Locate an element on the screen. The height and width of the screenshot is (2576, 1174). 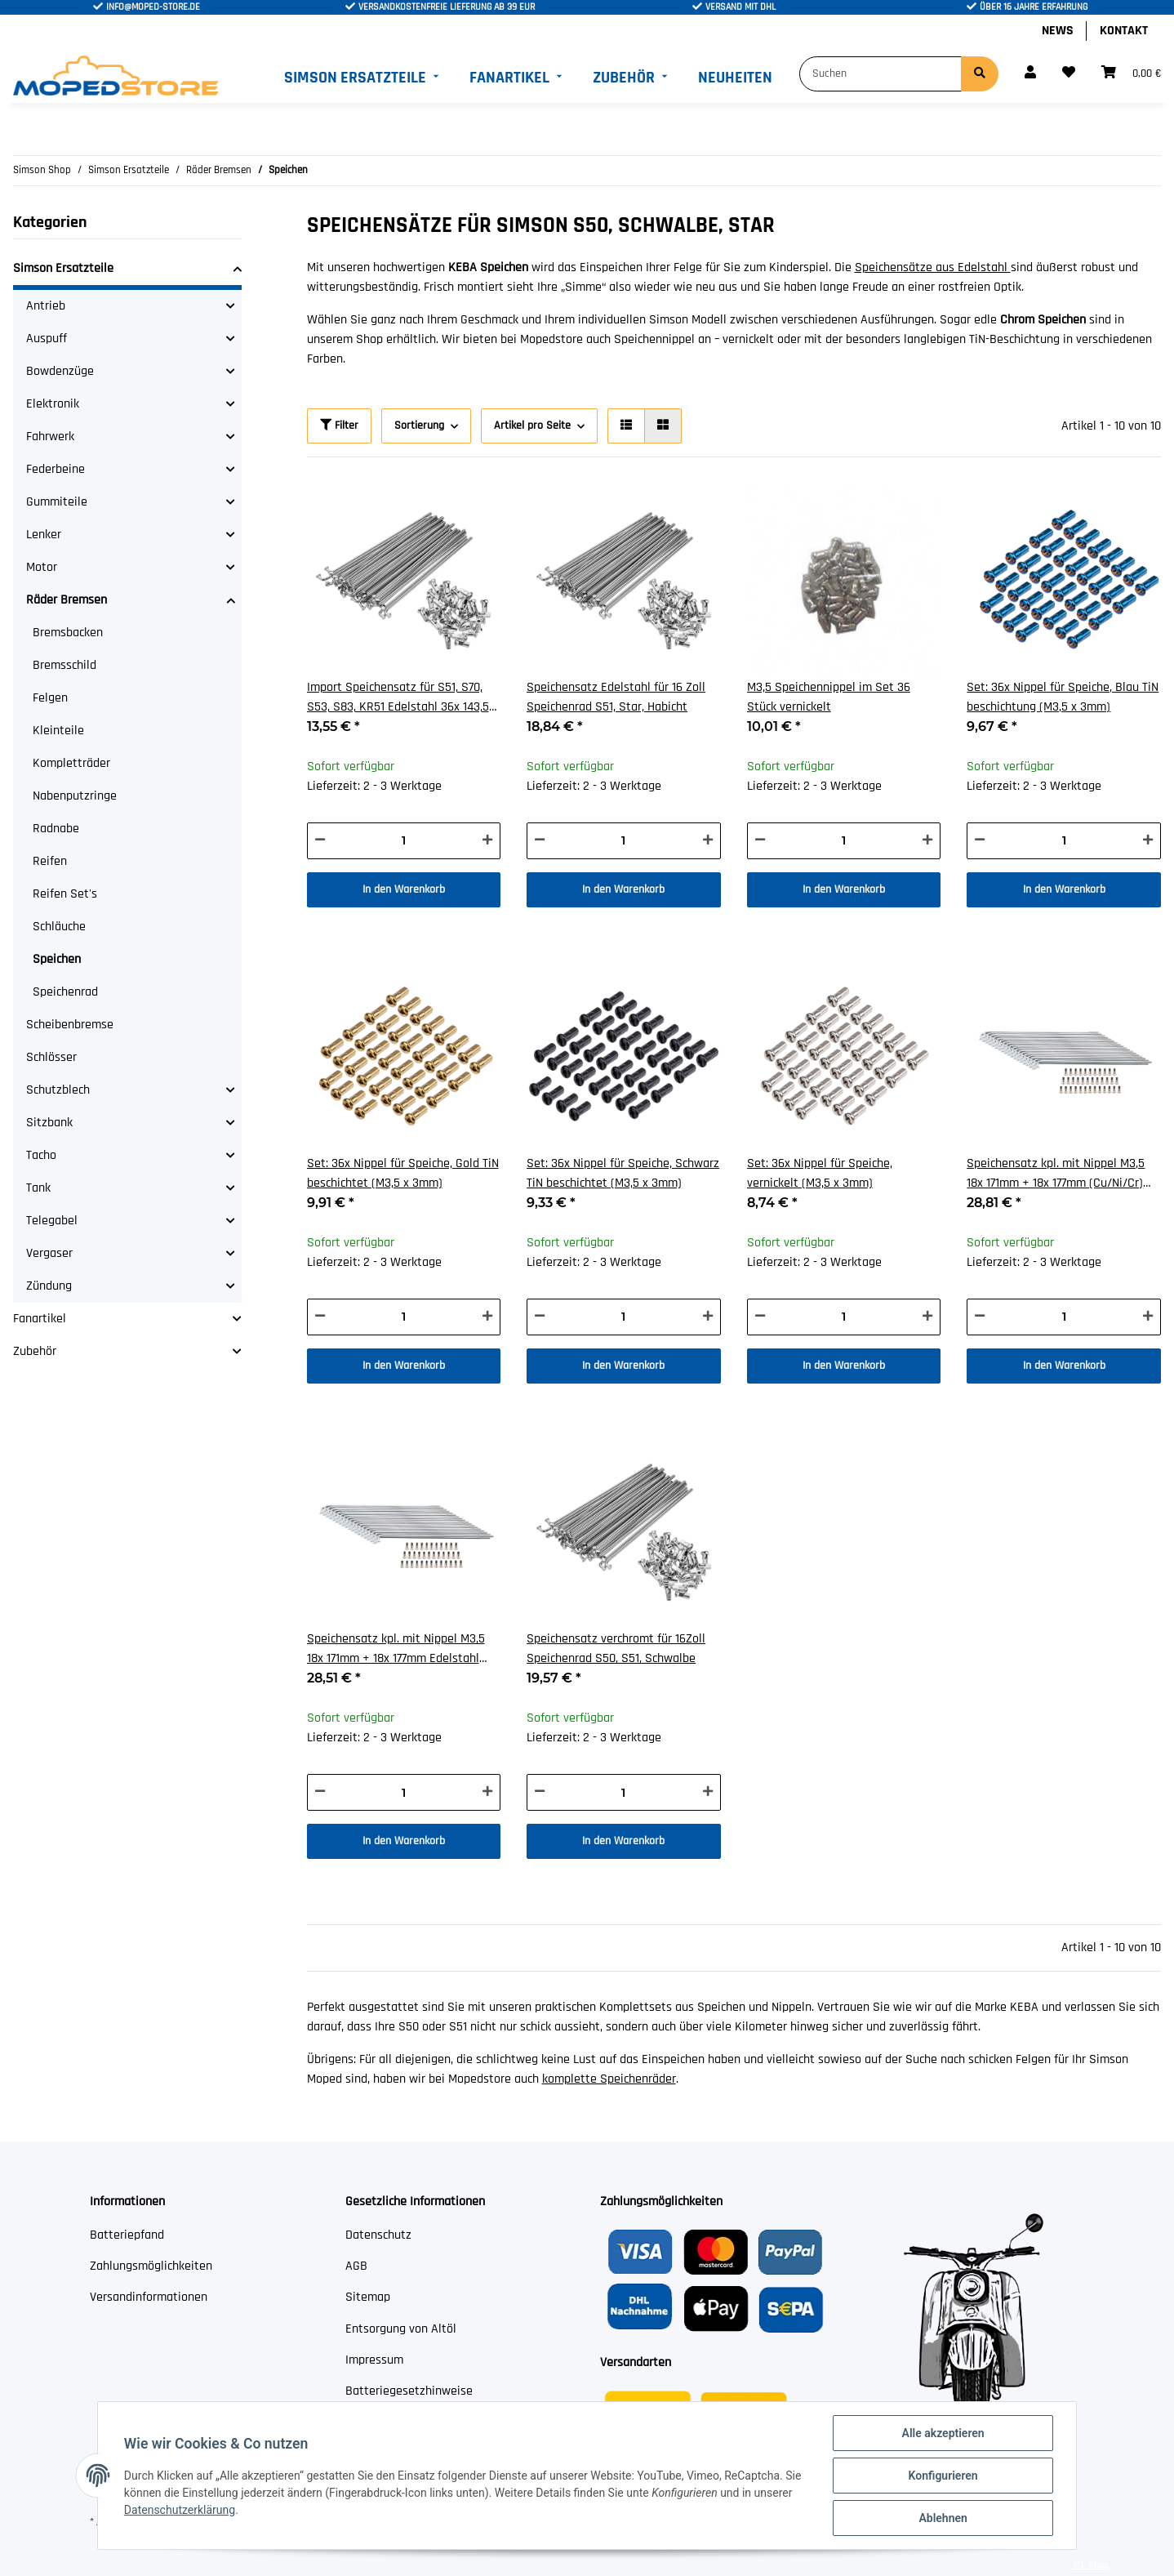
Set: 36x Nippel für Speiche, vernickelt (M3,5 x 3mm) is located at coordinates (819, 1173).